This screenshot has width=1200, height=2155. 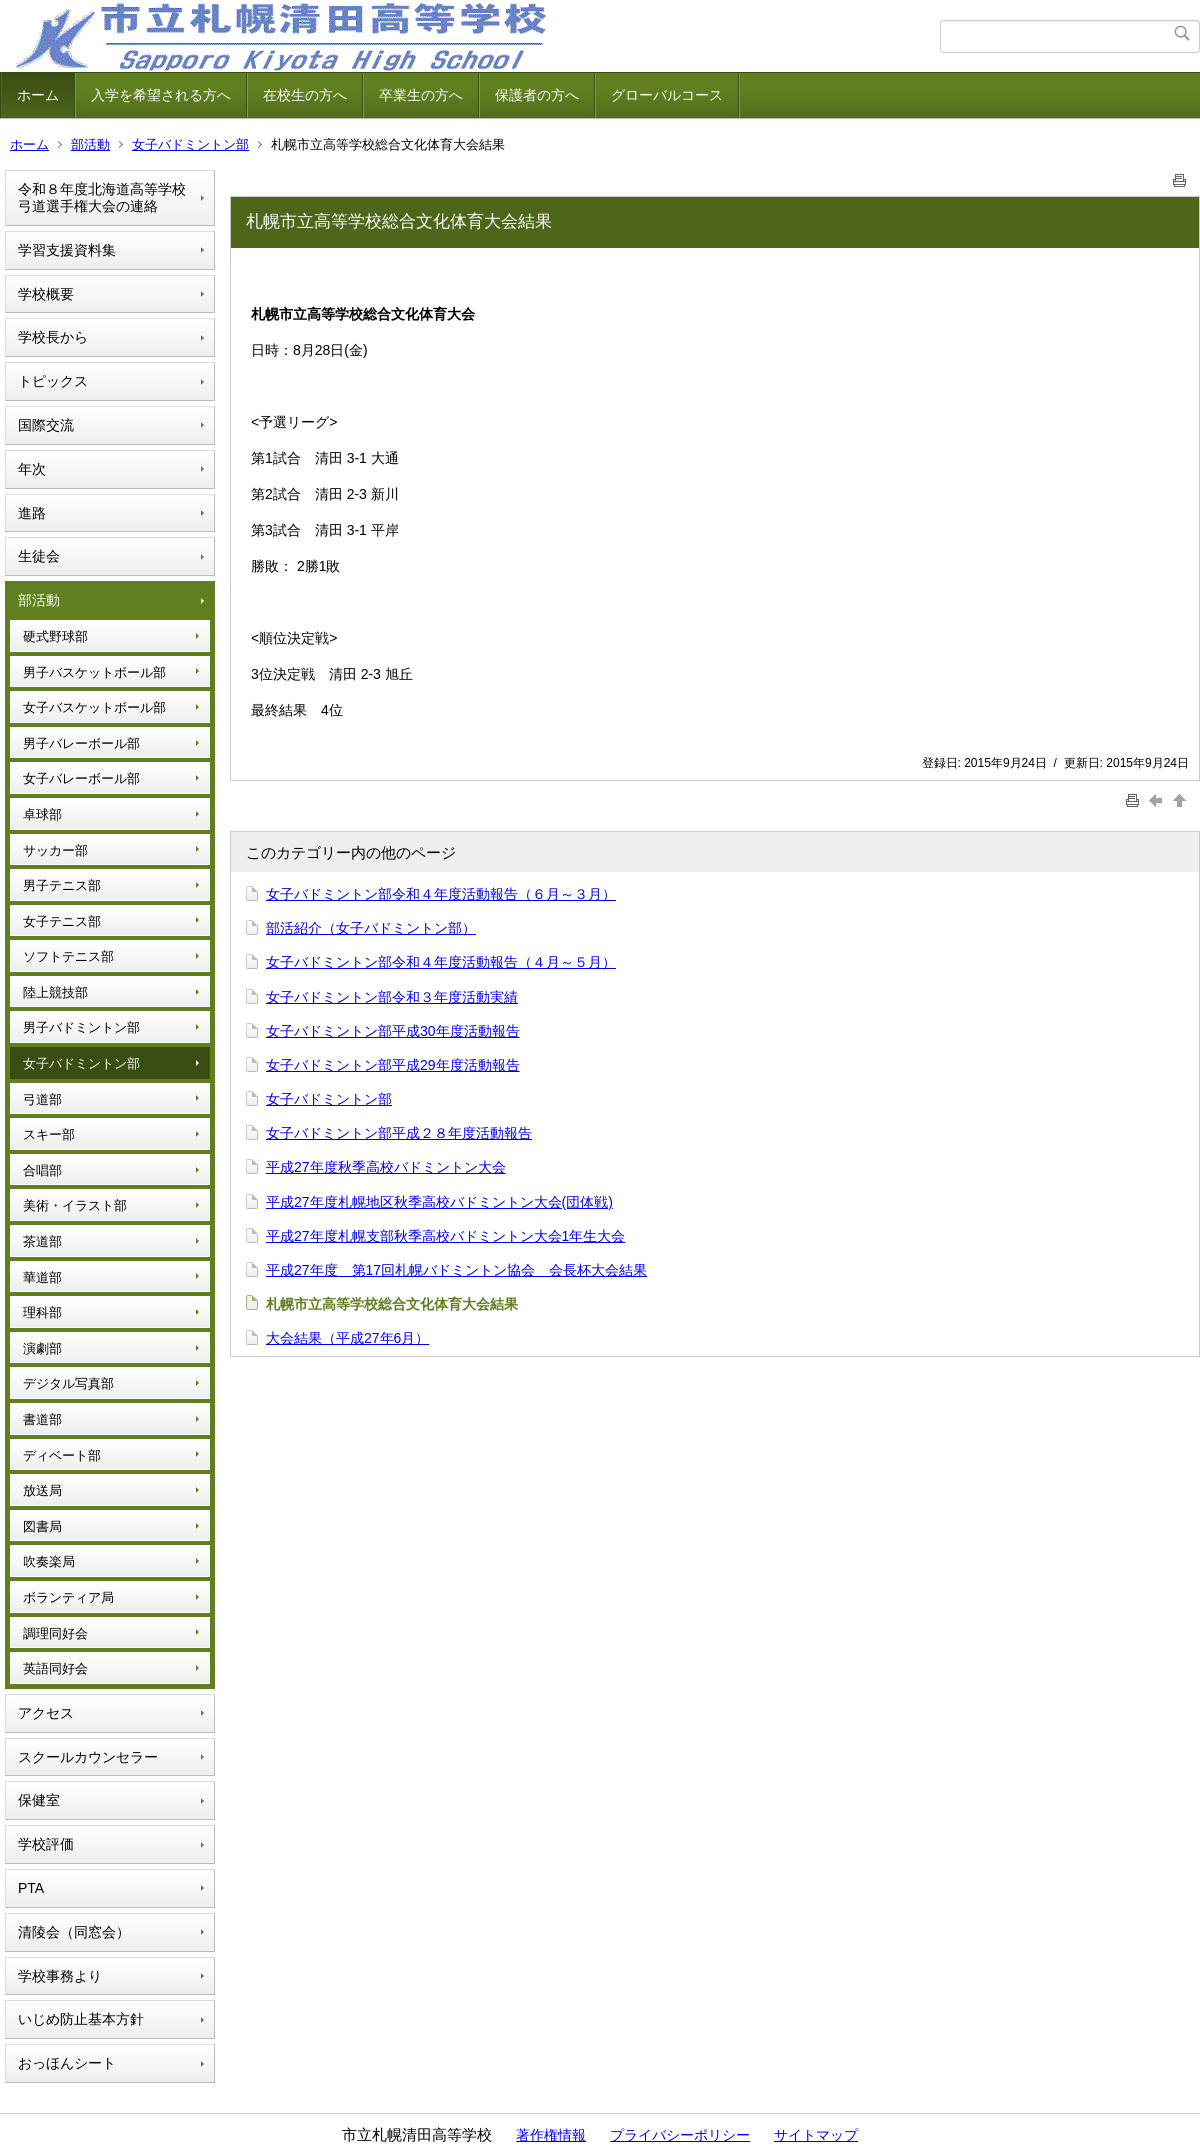 I want to click on スキー部, so click(x=49, y=1134).